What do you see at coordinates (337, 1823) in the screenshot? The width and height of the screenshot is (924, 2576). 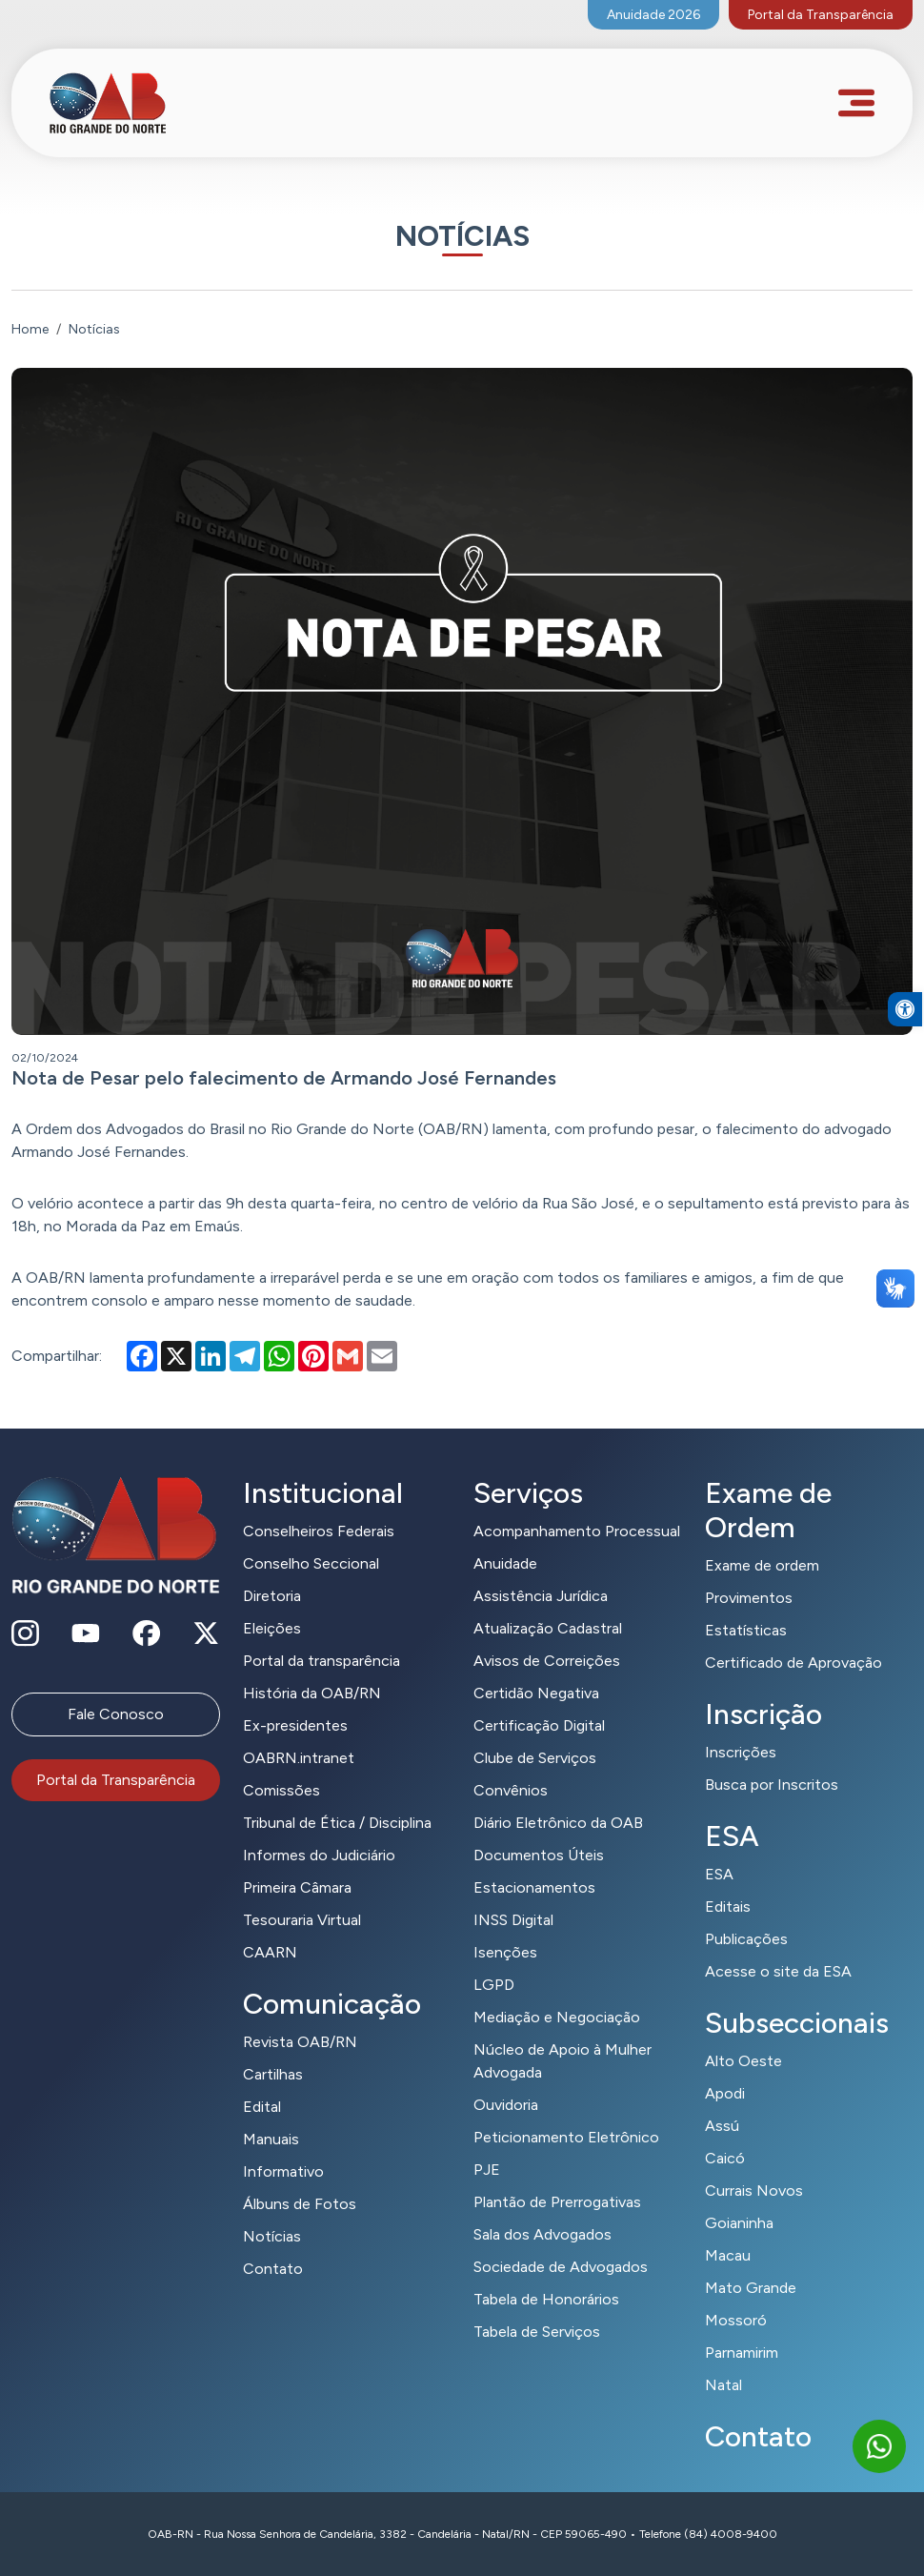 I see `Tribunal de Ética / Disciplina` at bounding box center [337, 1823].